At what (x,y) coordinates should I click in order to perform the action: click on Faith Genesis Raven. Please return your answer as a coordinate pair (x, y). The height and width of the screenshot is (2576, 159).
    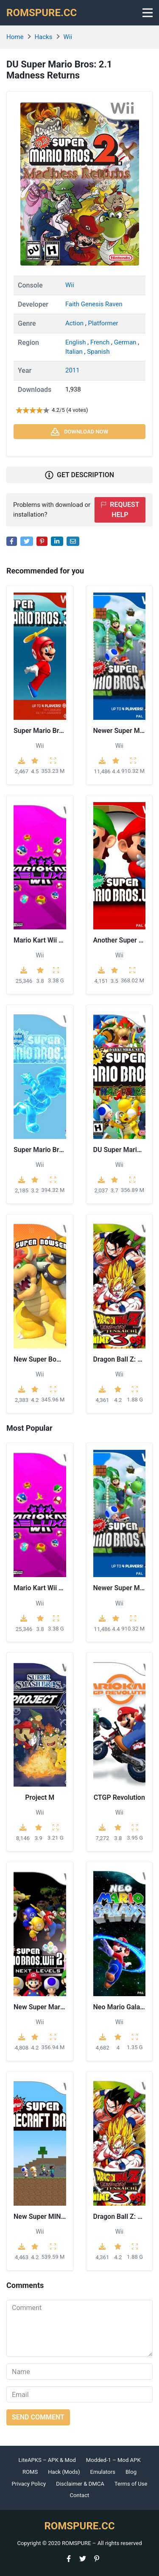
    Looking at the image, I should click on (94, 304).